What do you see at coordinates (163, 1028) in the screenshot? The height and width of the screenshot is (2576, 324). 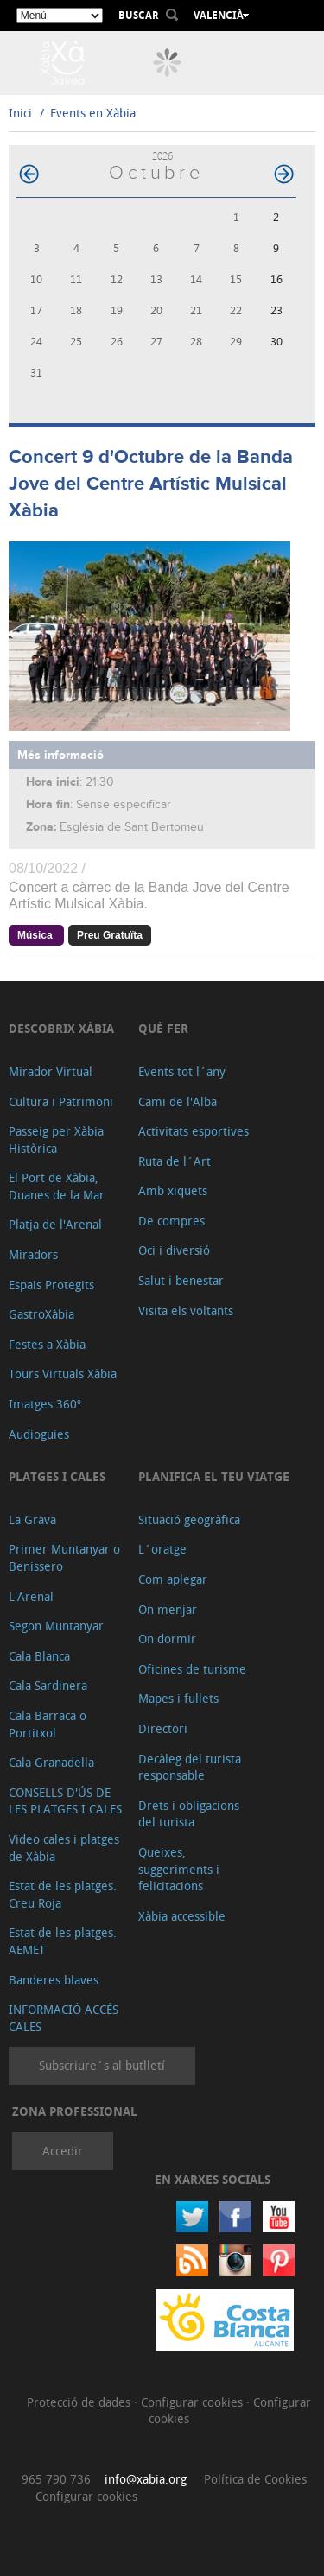 I see `Què fer` at bounding box center [163, 1028].